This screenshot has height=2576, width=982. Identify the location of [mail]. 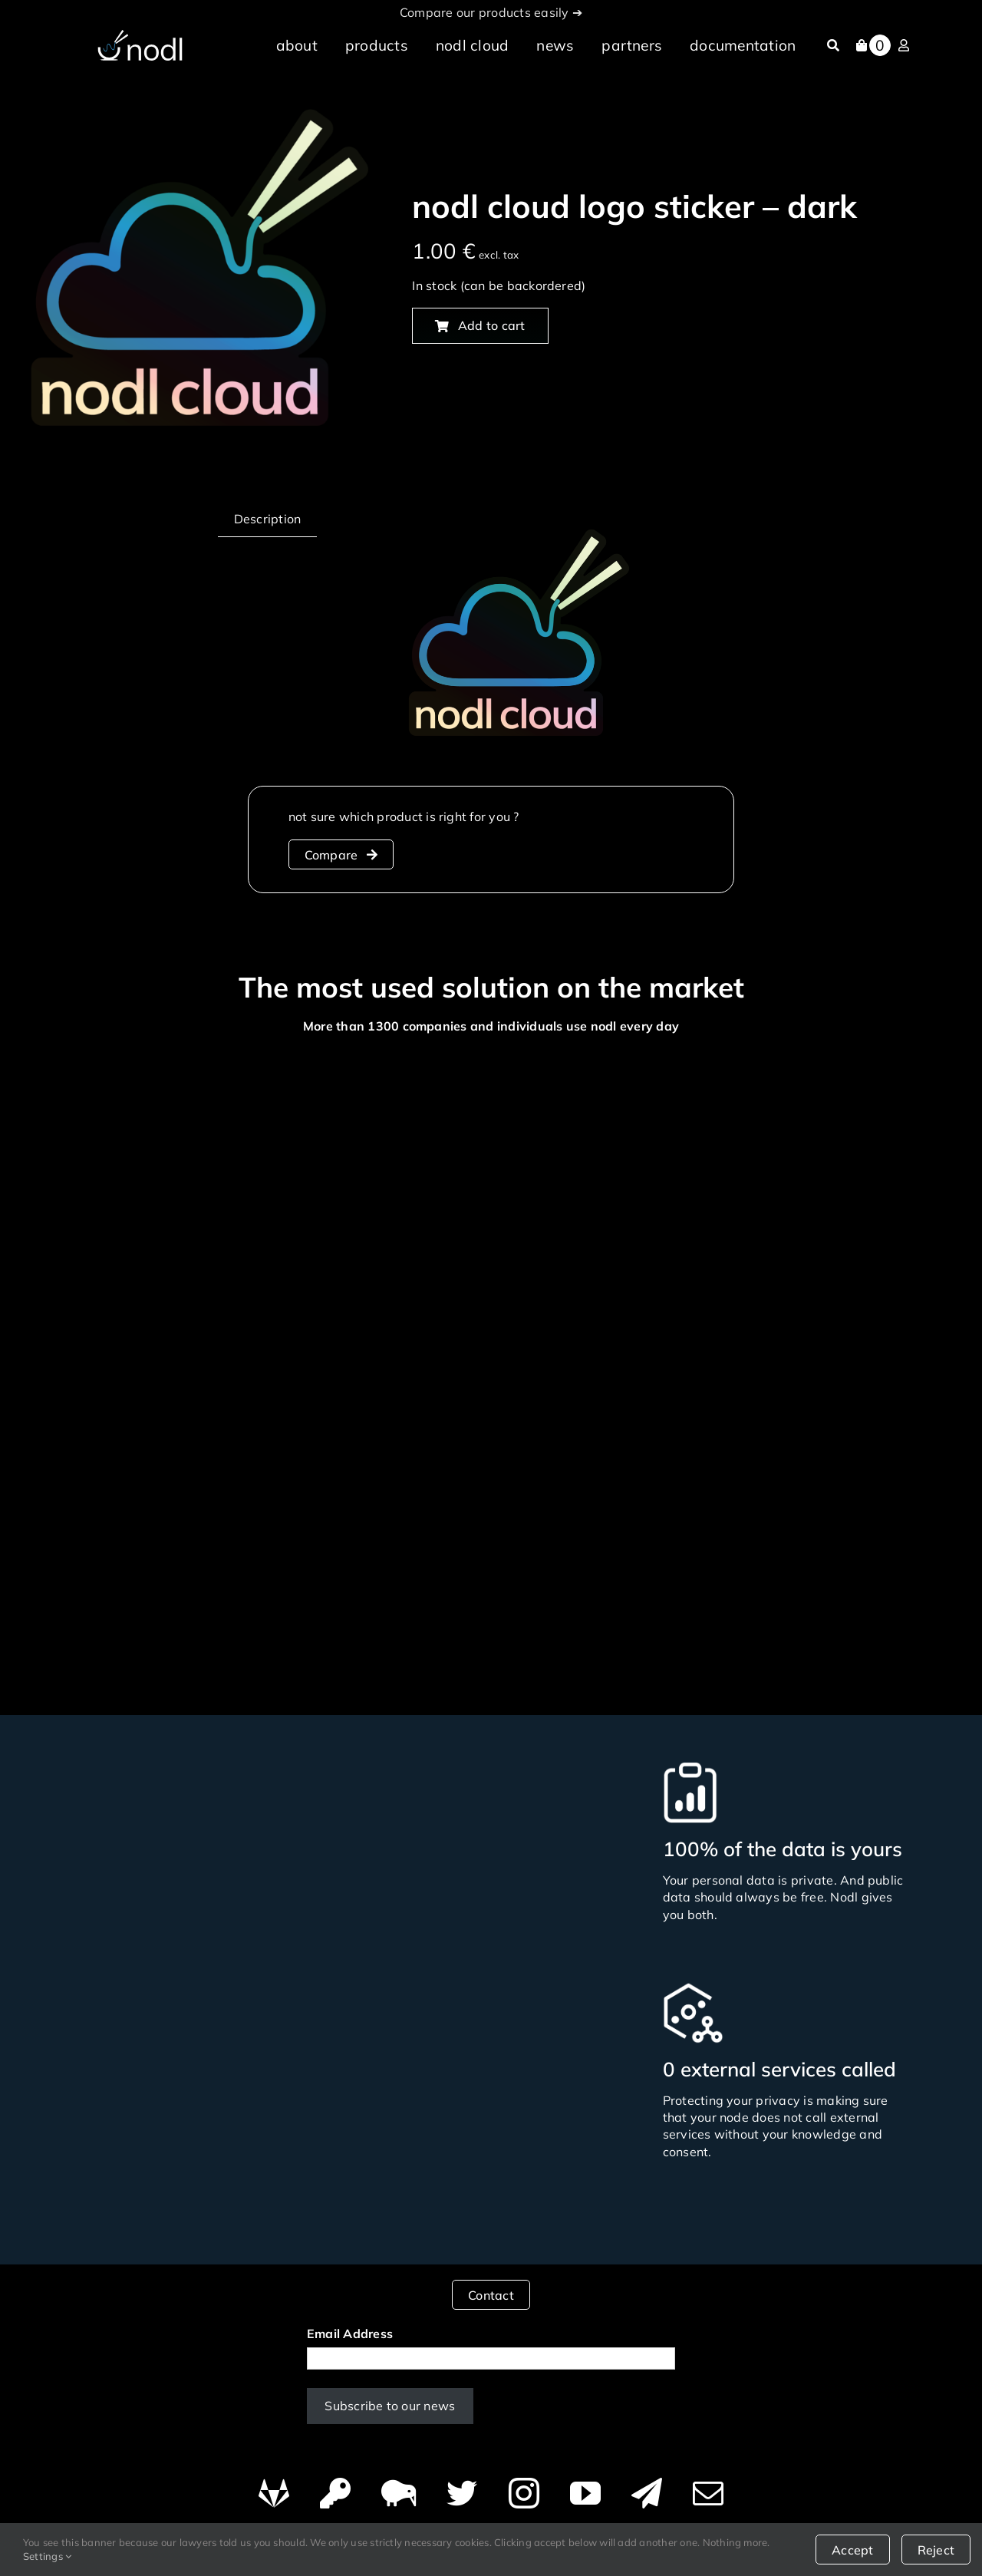
(708, 2486).